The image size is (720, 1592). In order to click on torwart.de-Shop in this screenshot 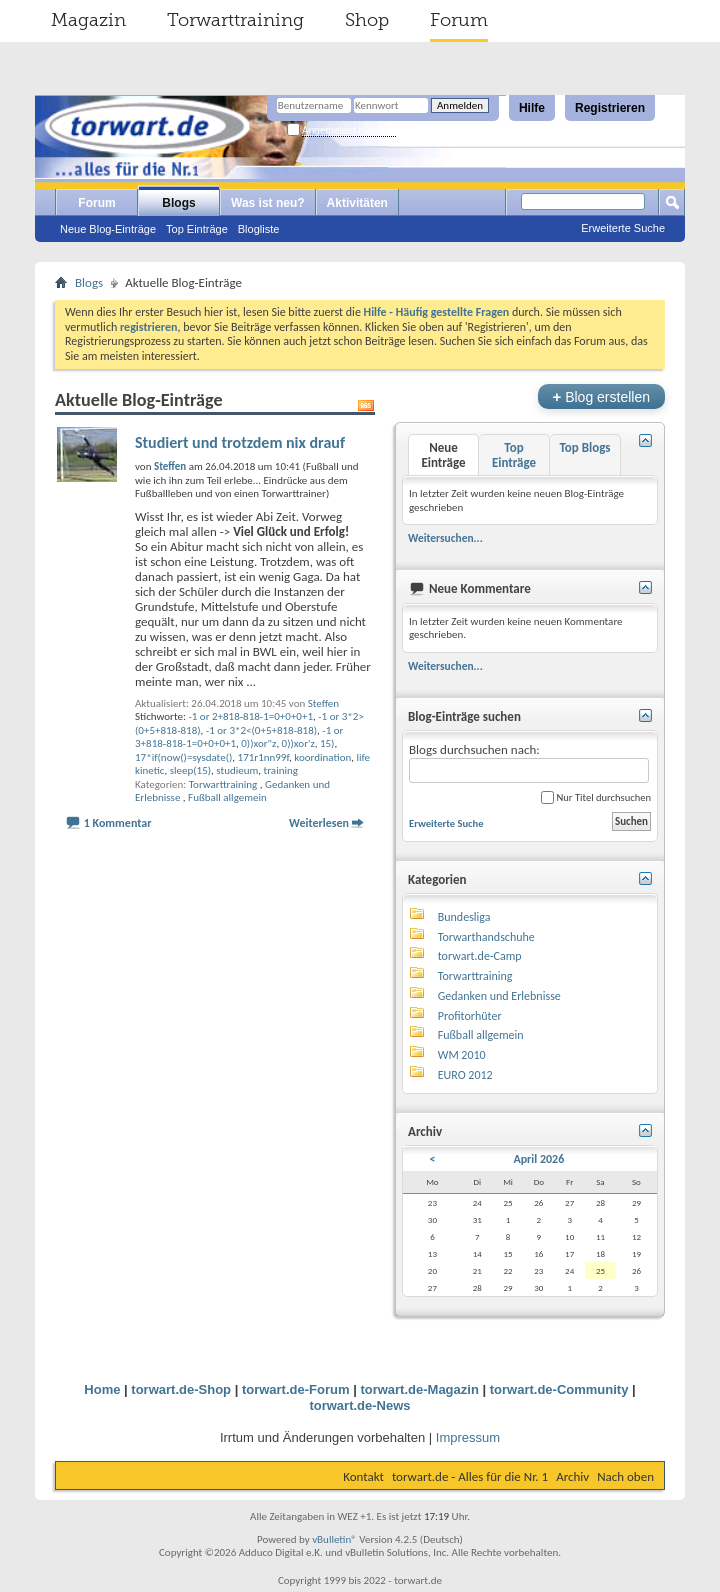, I will do `click(181, 1389)`.